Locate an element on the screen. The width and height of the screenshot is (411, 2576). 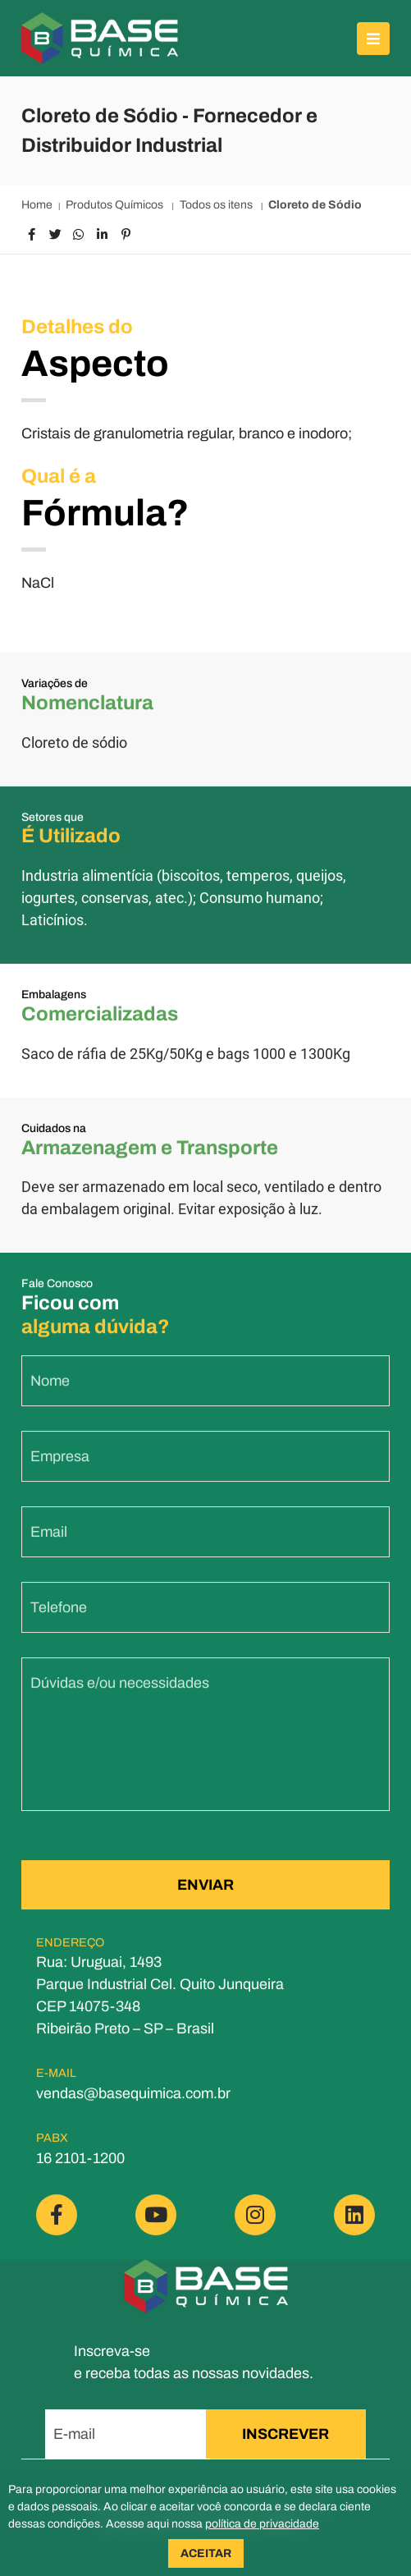
Email is located at coordinates (48, 1544).